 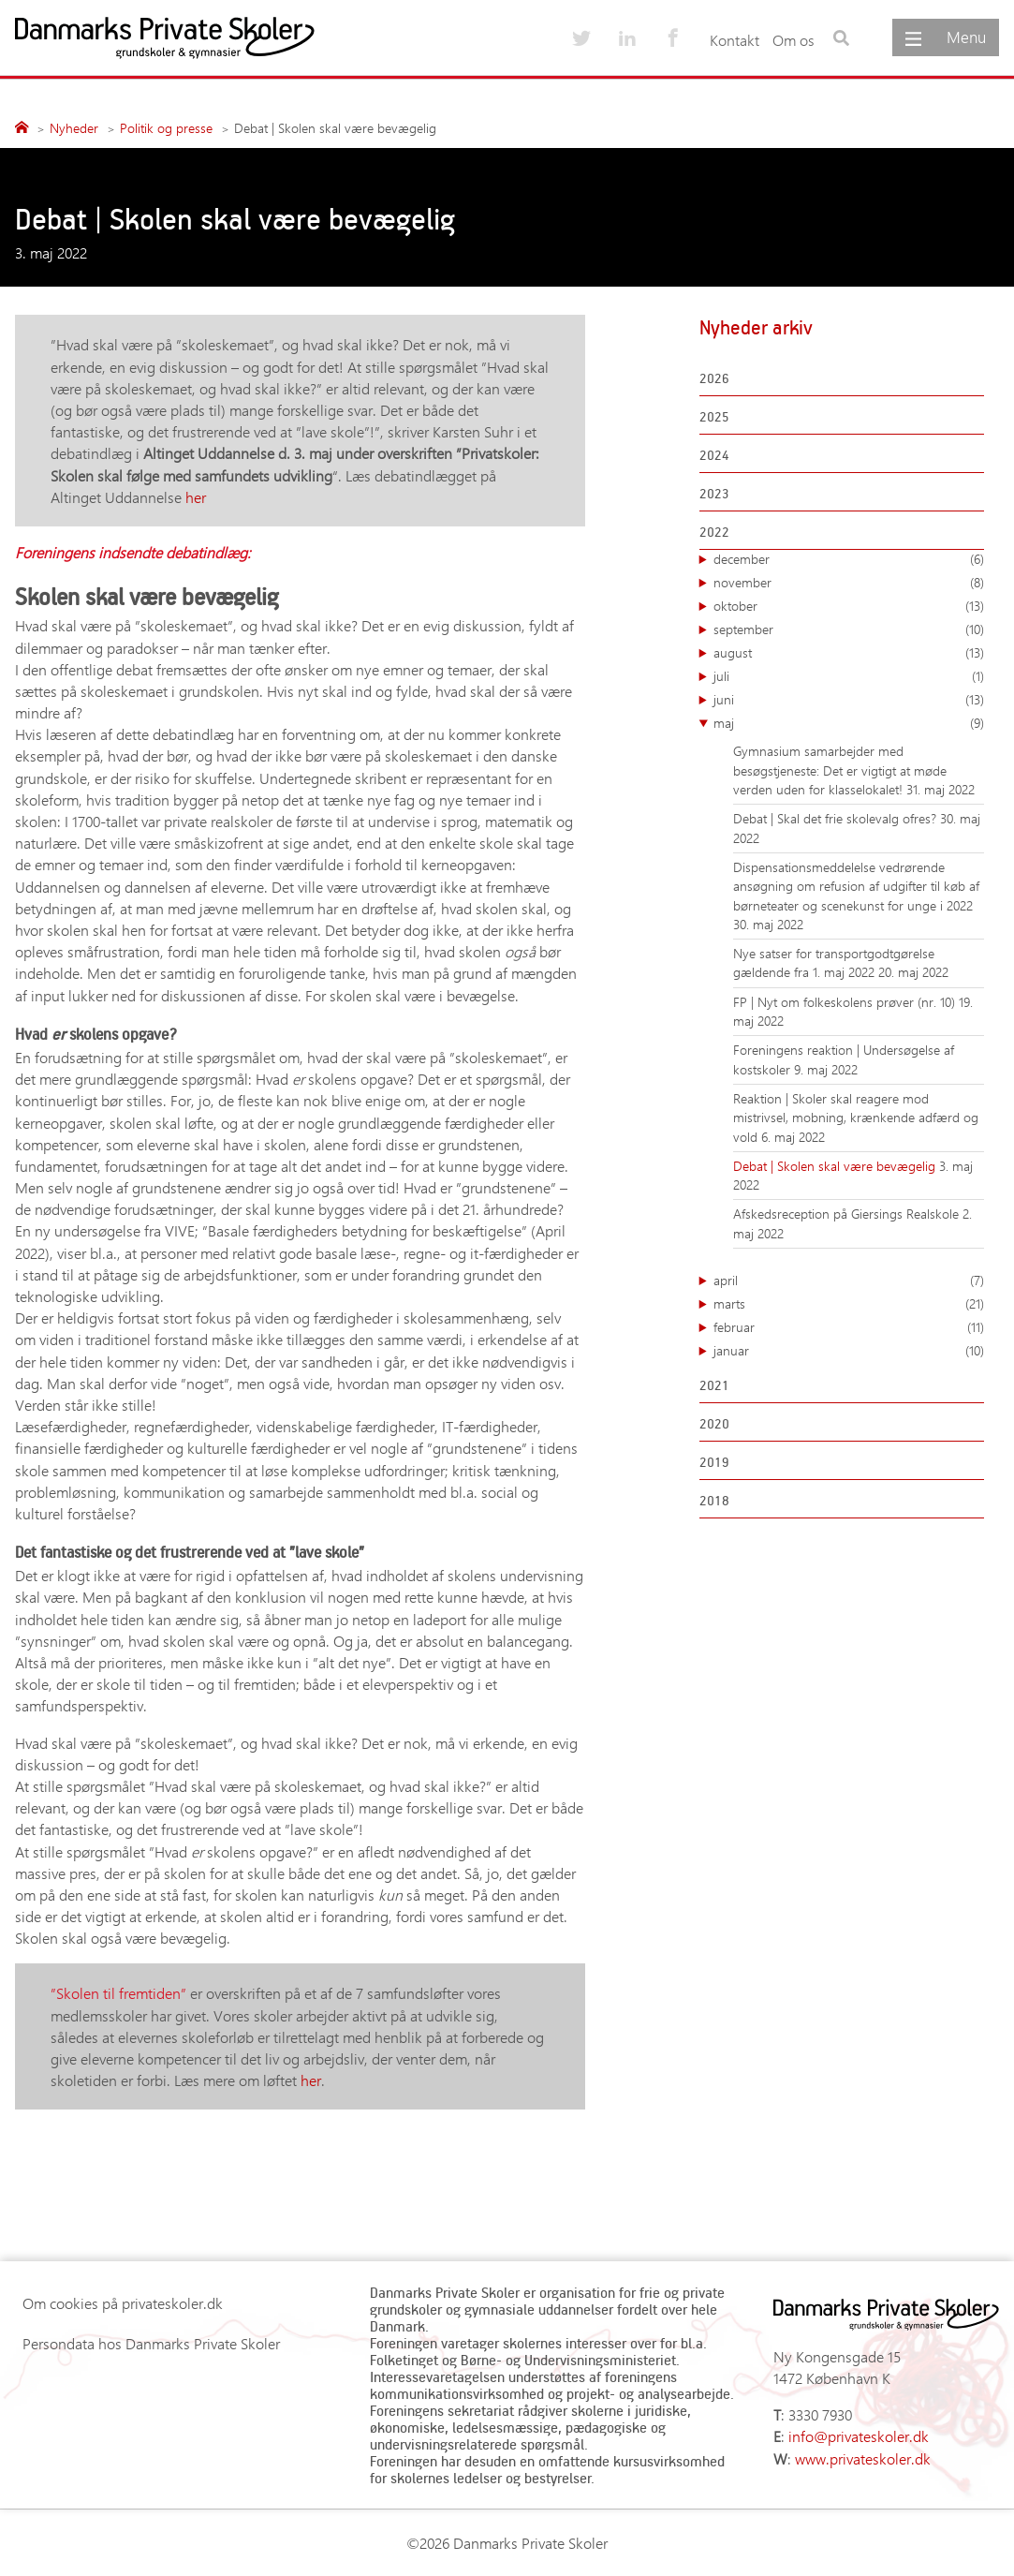 I want to click on www.privateskoler.dk, so click(x=863, y=2458).